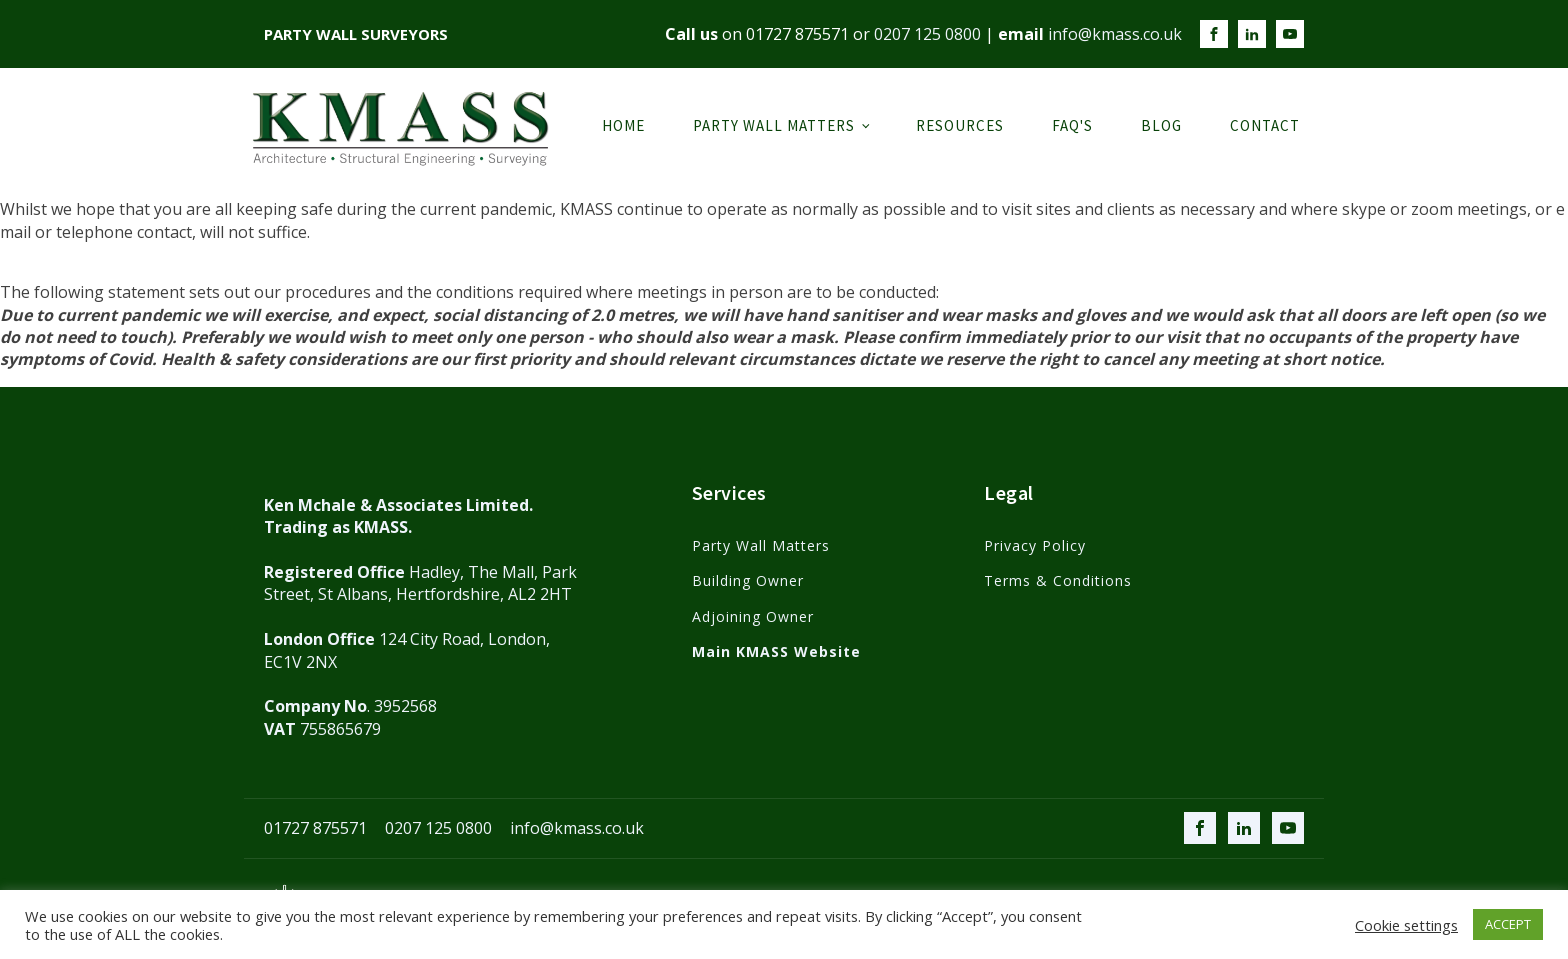 The width and height of the screenshot is (1568, 959). I want to click on ACCEPT [button], so click(1508, 924).